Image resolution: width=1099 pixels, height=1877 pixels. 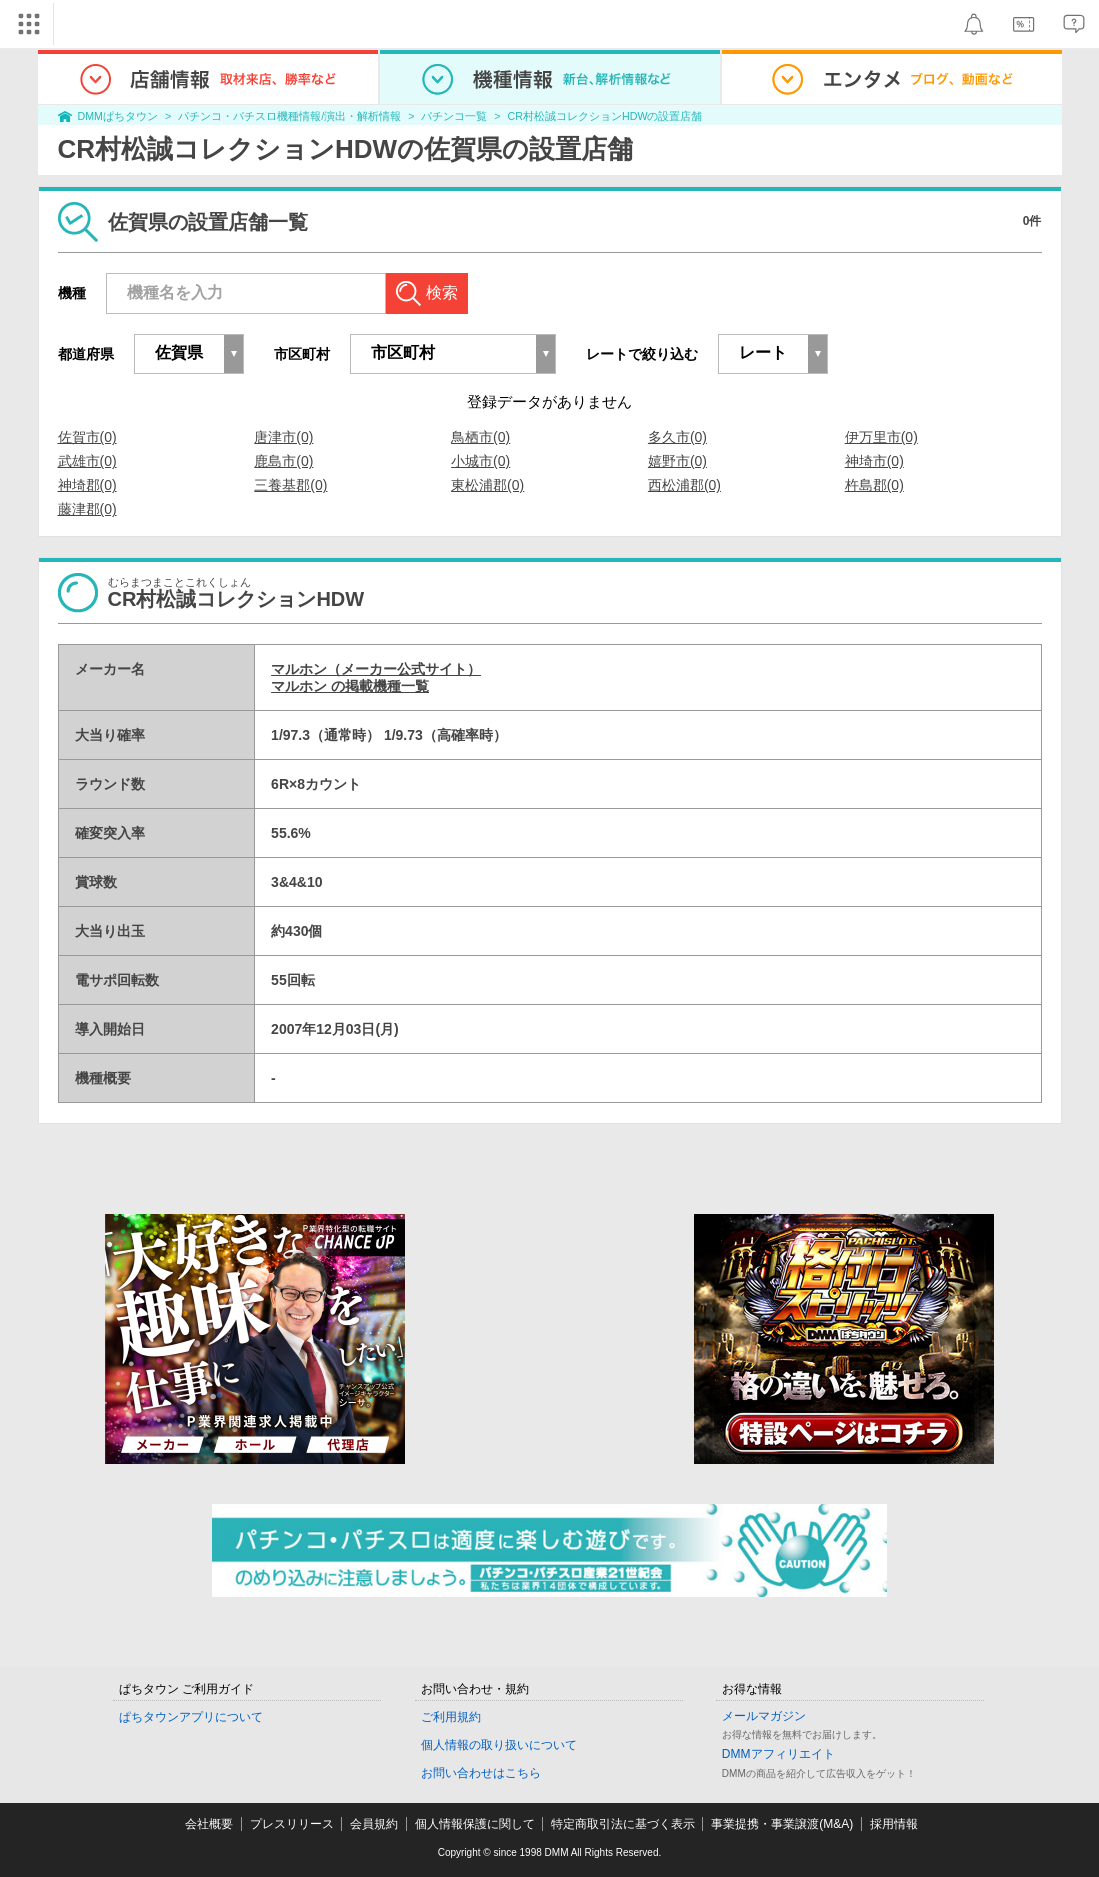 What do you see at coordinates (499, 1745) in the screenshot?
I see `個人情報の取り扱いについて` at bounding box center [499, 1745].